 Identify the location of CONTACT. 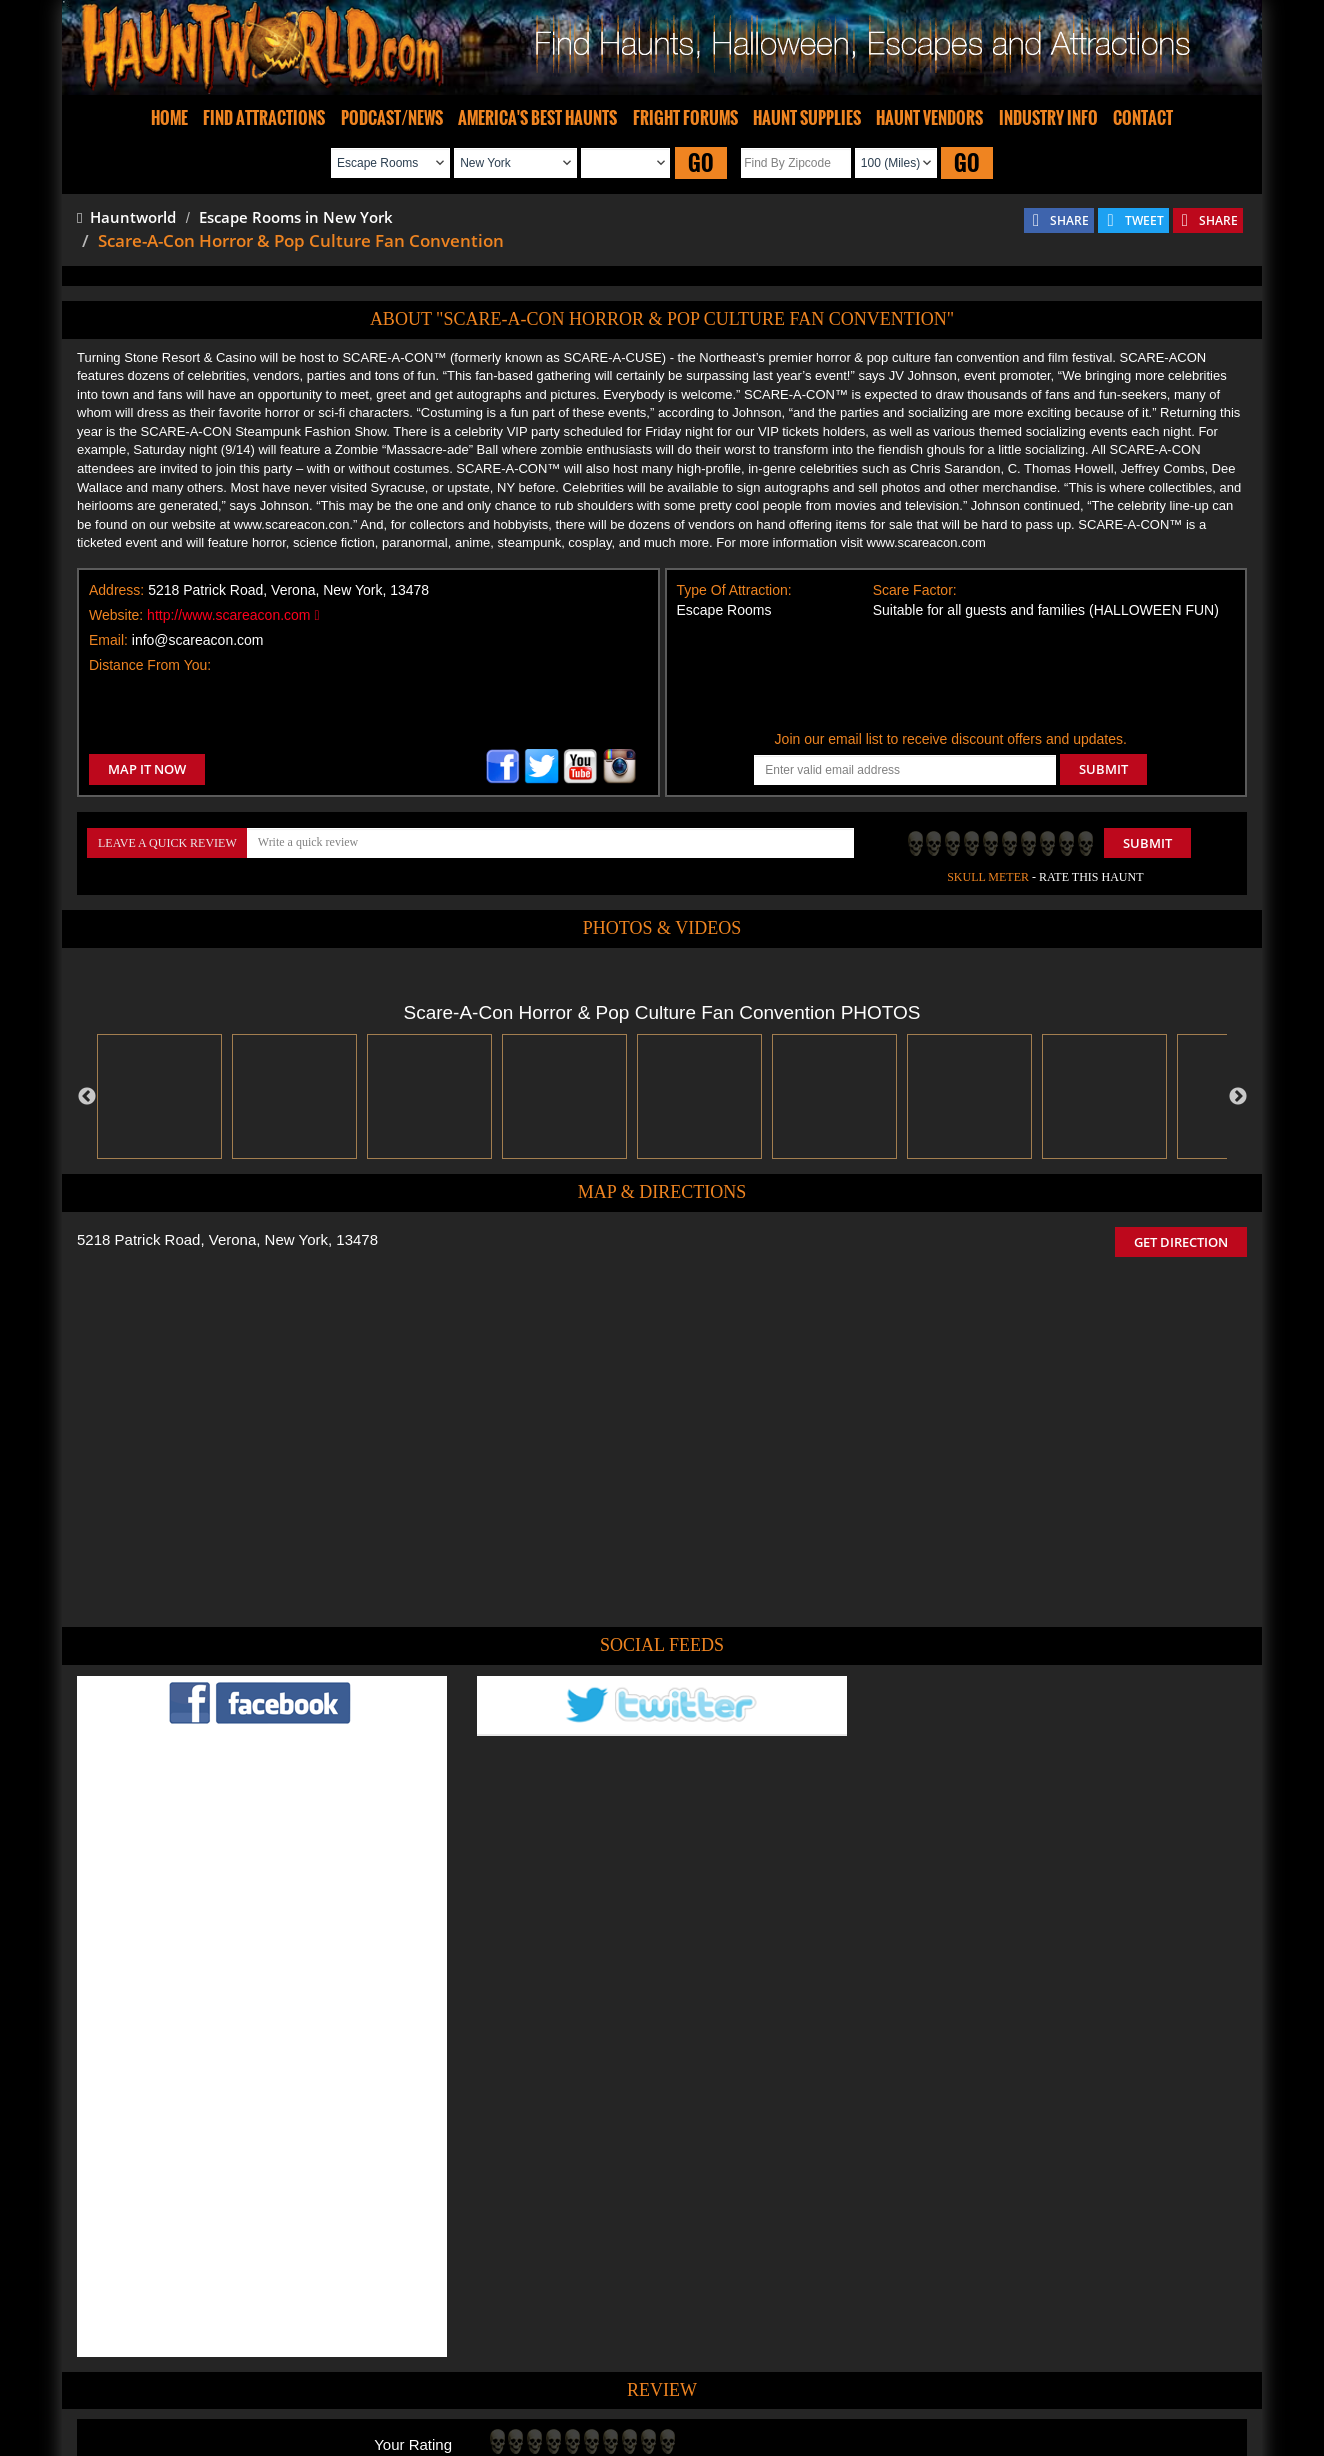
(1143, 118).